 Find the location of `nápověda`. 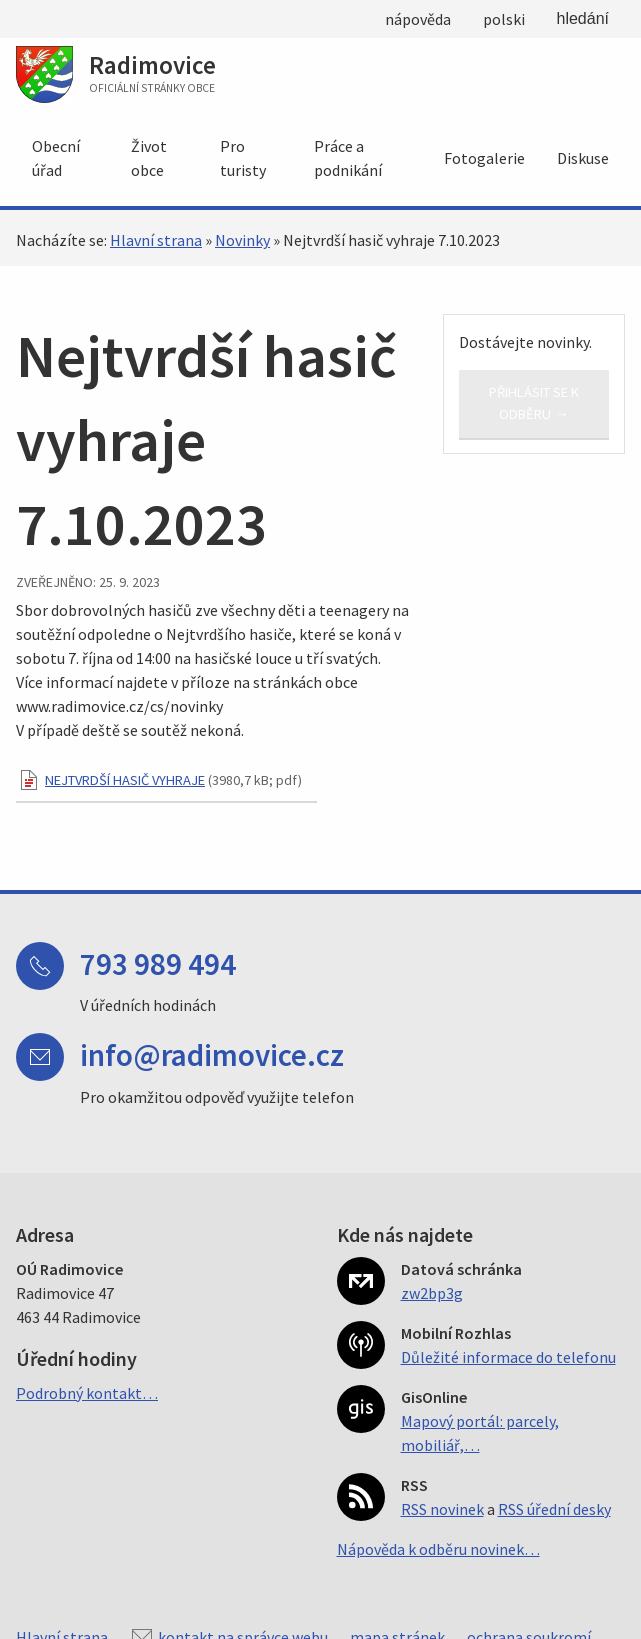

nápověda is located at coordinates (418, 19).